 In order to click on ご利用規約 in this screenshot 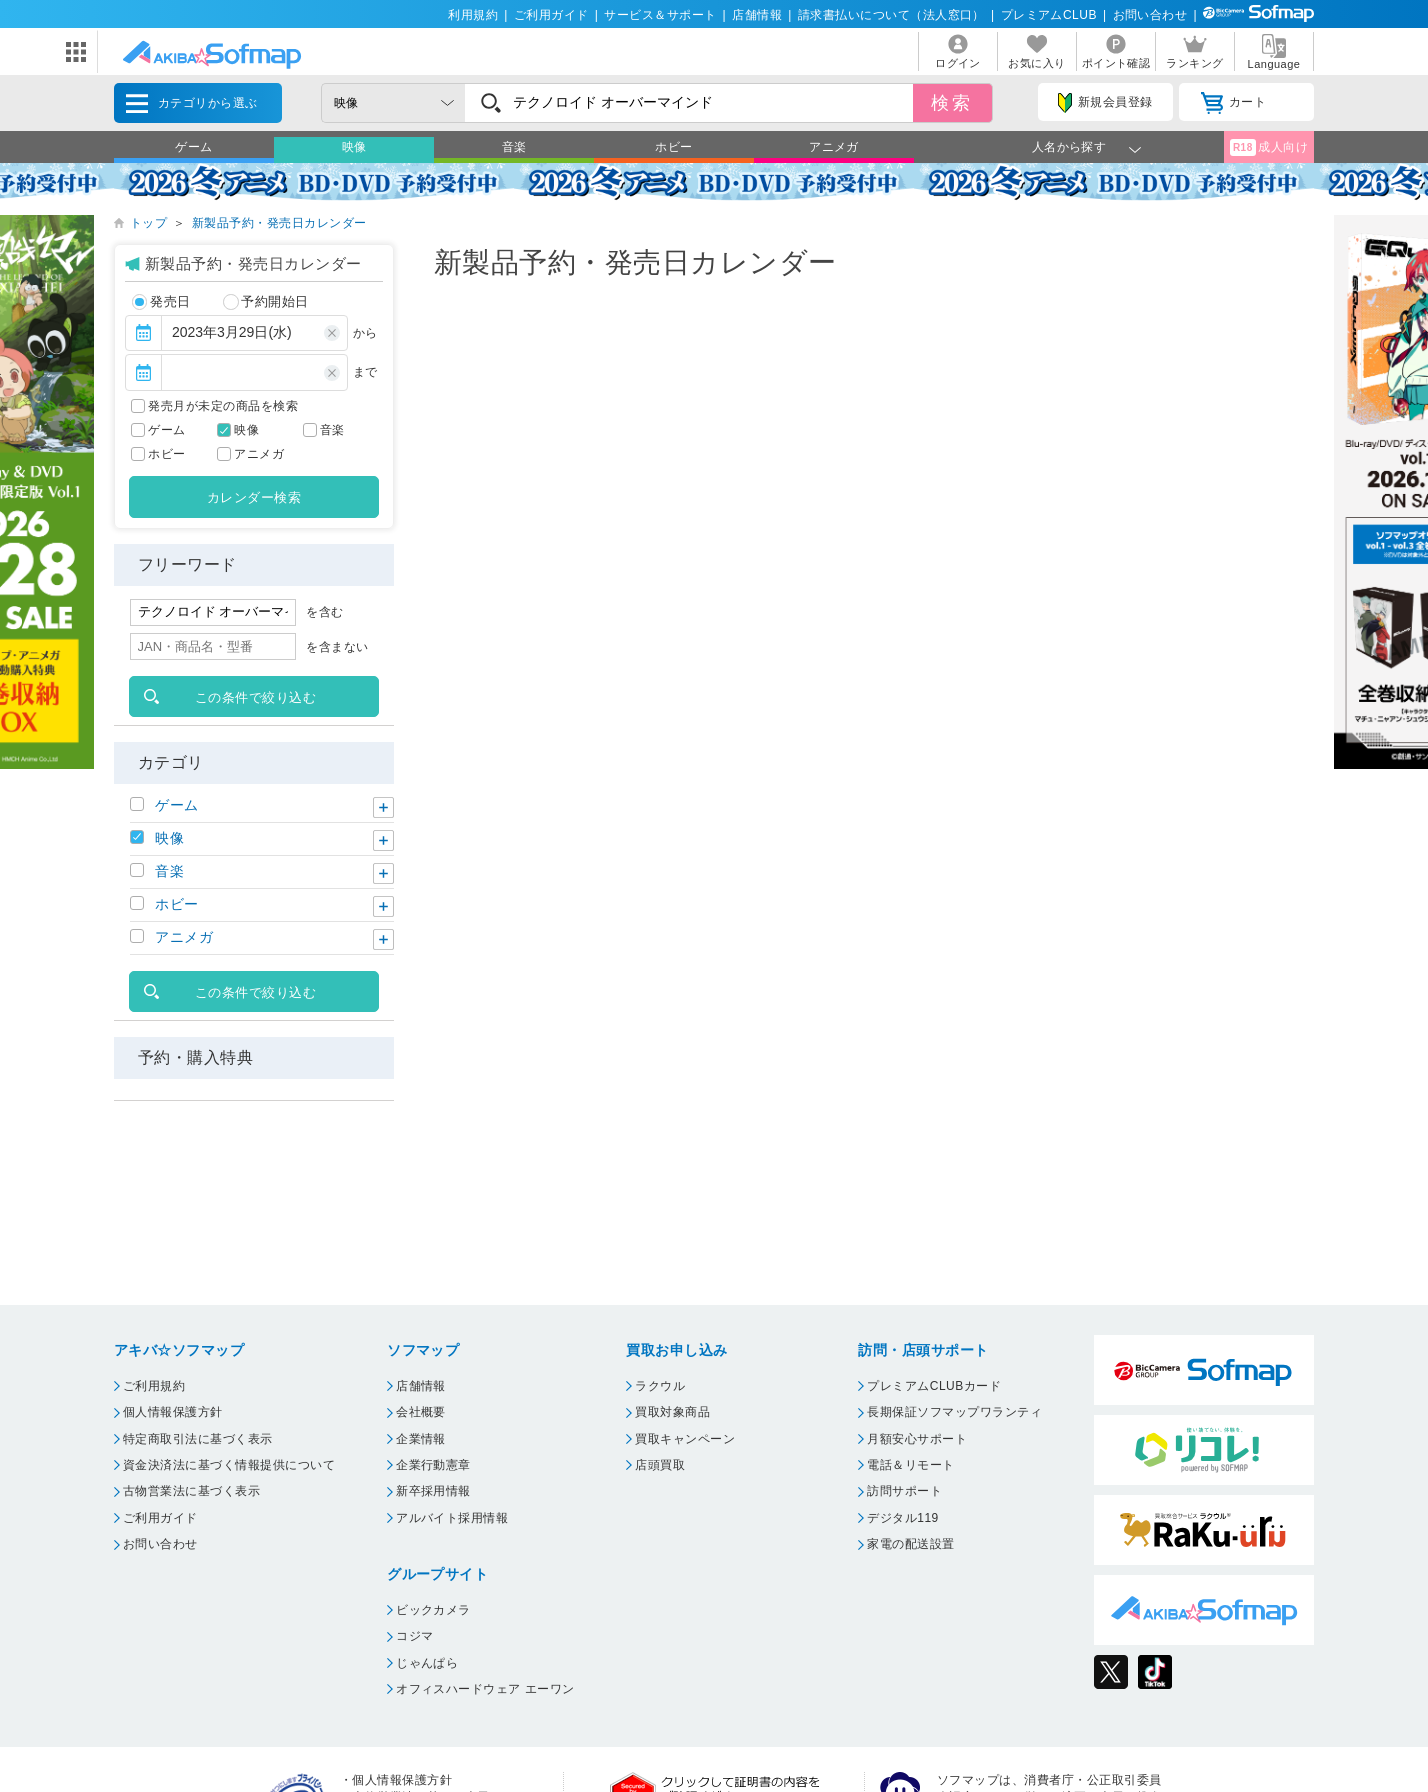, I will do `click(154, 1386)`.